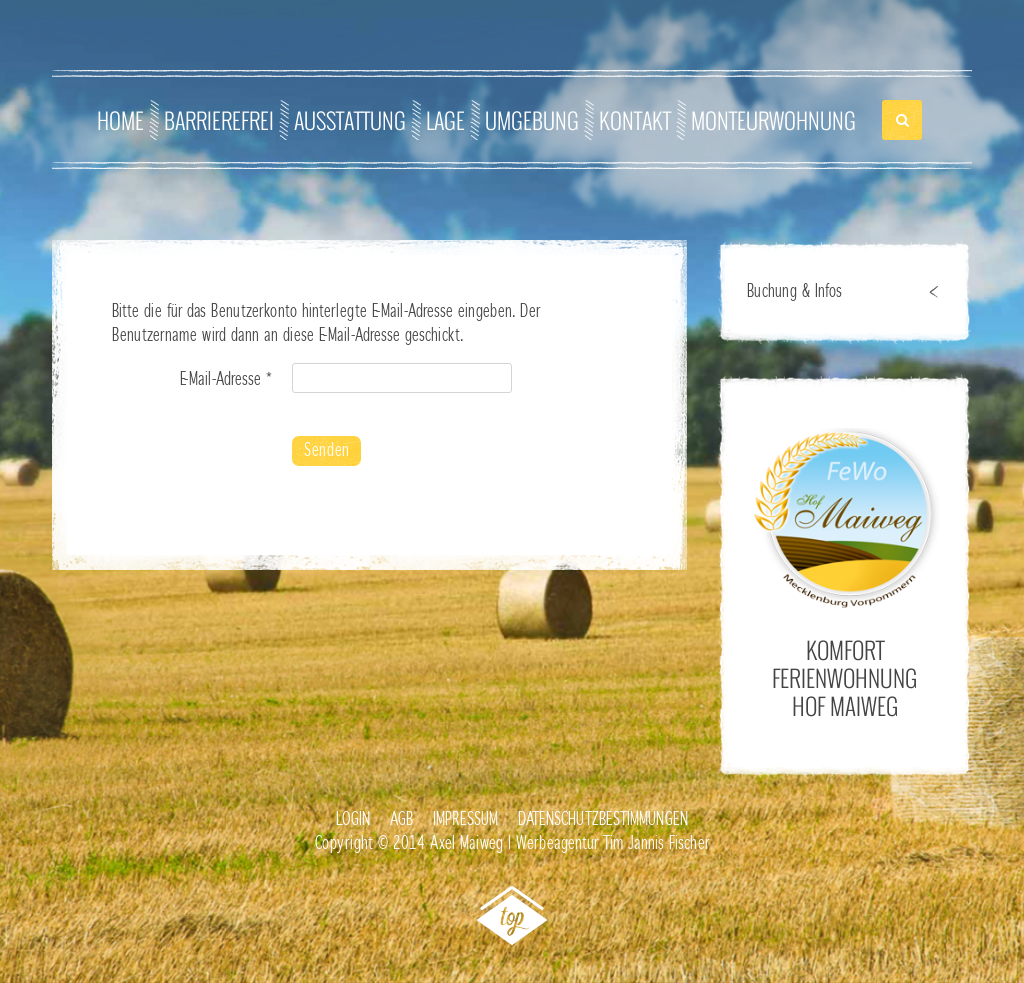 This screenshot has height=983, width=1024. What do you see at coordinates (219, 120) in the screenshot?
I see `Barrierefrei` at bounding box center [219, 120].